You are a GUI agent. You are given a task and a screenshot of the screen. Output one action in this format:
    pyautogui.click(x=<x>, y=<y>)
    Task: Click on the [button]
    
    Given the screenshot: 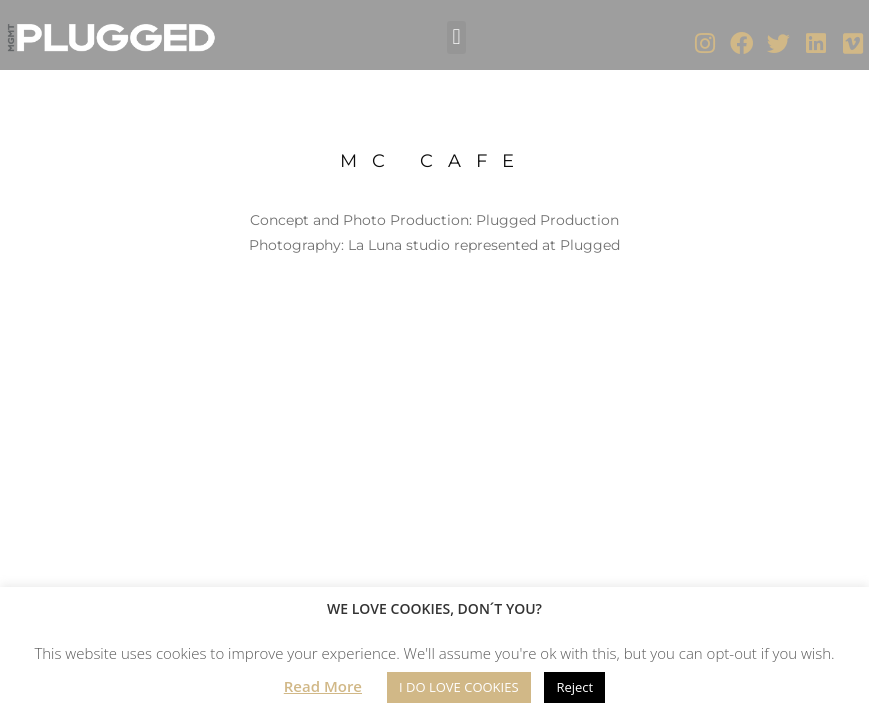 What is the action you would take?
    pyautogui.click(x=456, y=37)
    